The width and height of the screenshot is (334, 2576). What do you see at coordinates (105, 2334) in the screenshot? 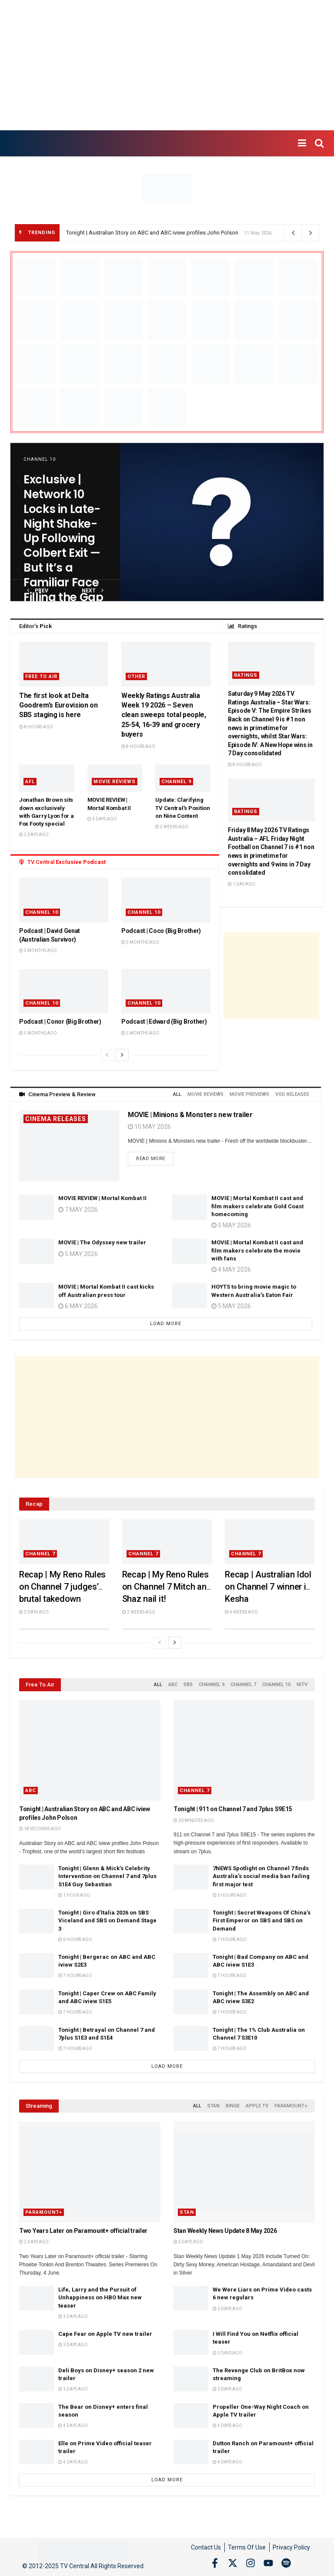
I see `Cape Fear on Apple TV new trailer` at bounding box center [105, 2334].